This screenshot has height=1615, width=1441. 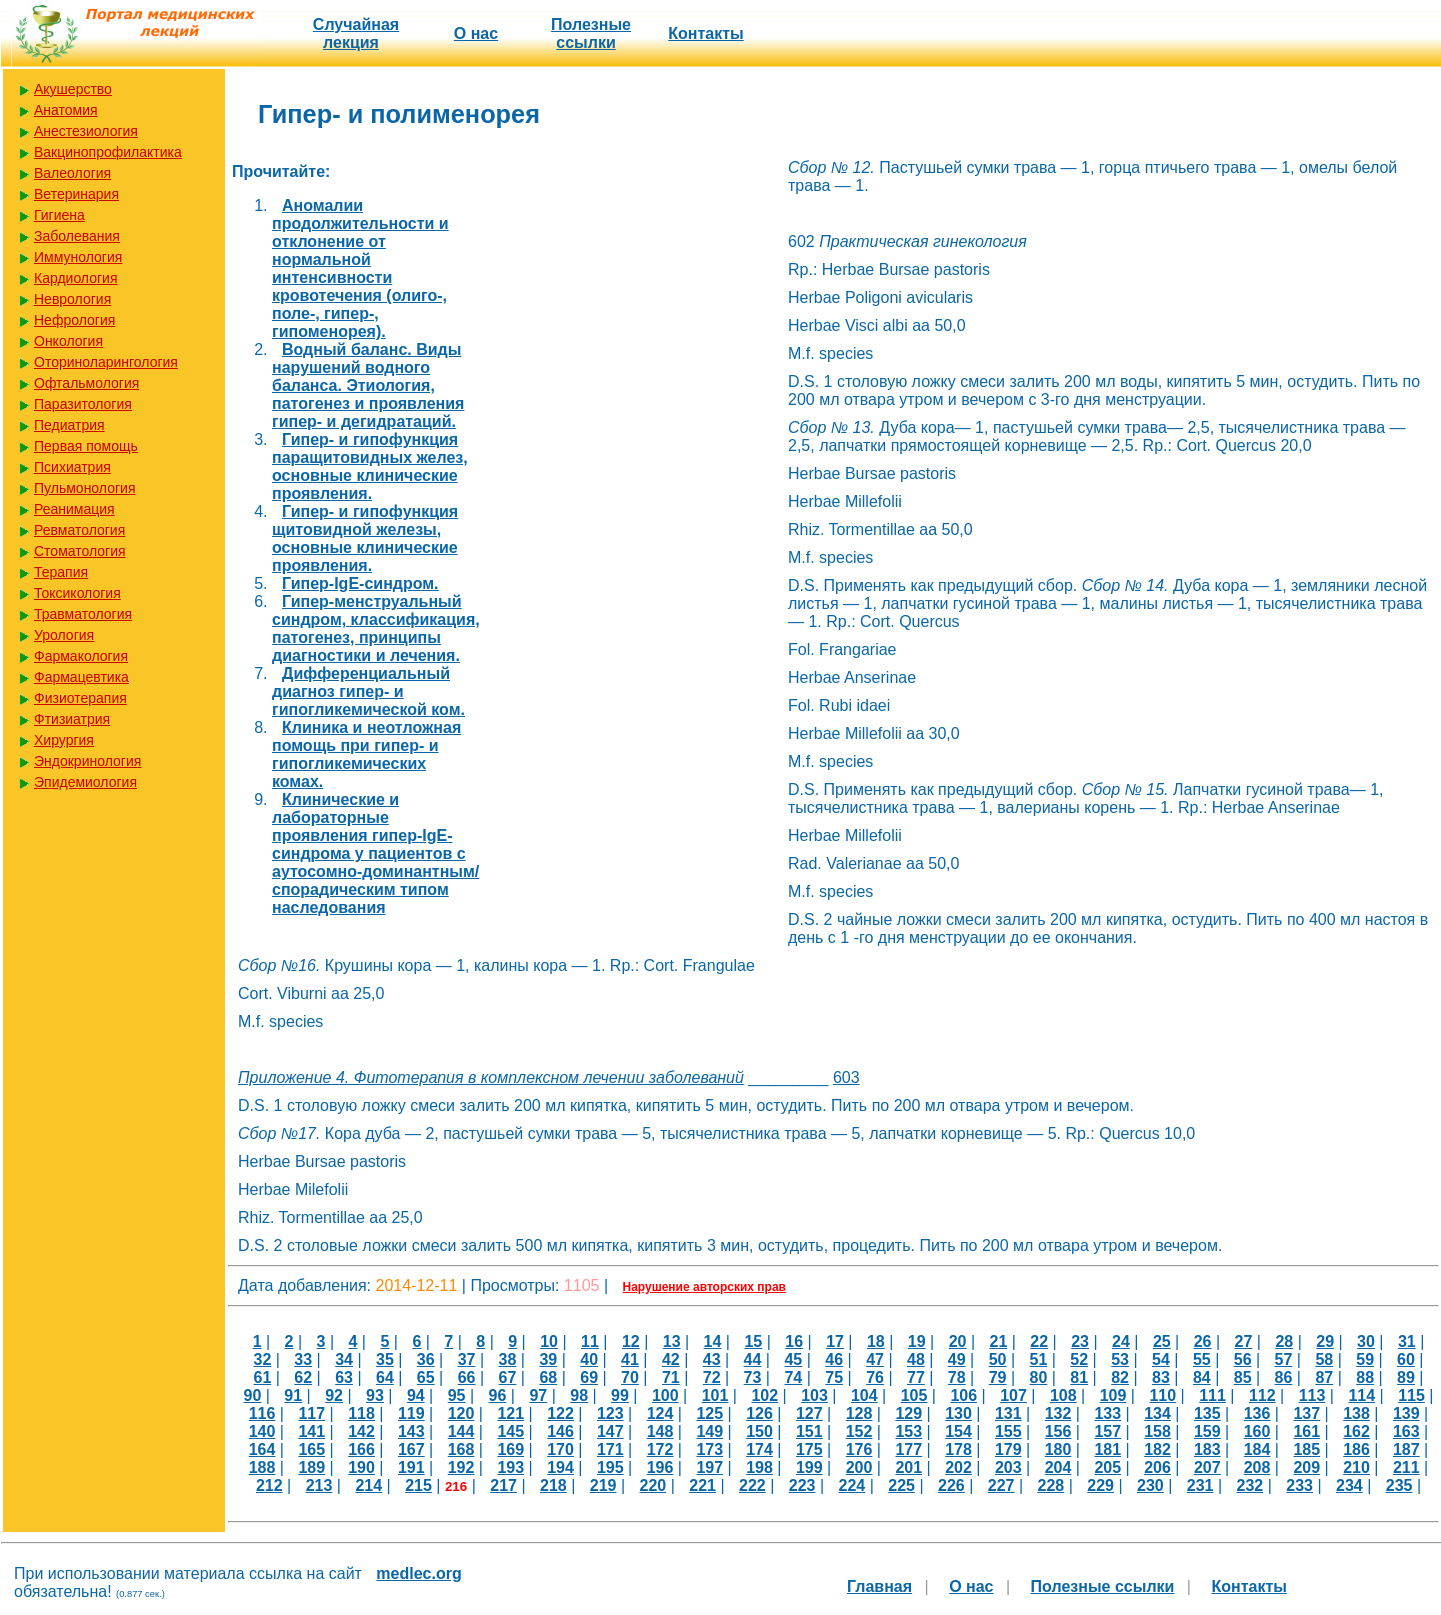 I want to click on 142, so click(x=361, y=1431).